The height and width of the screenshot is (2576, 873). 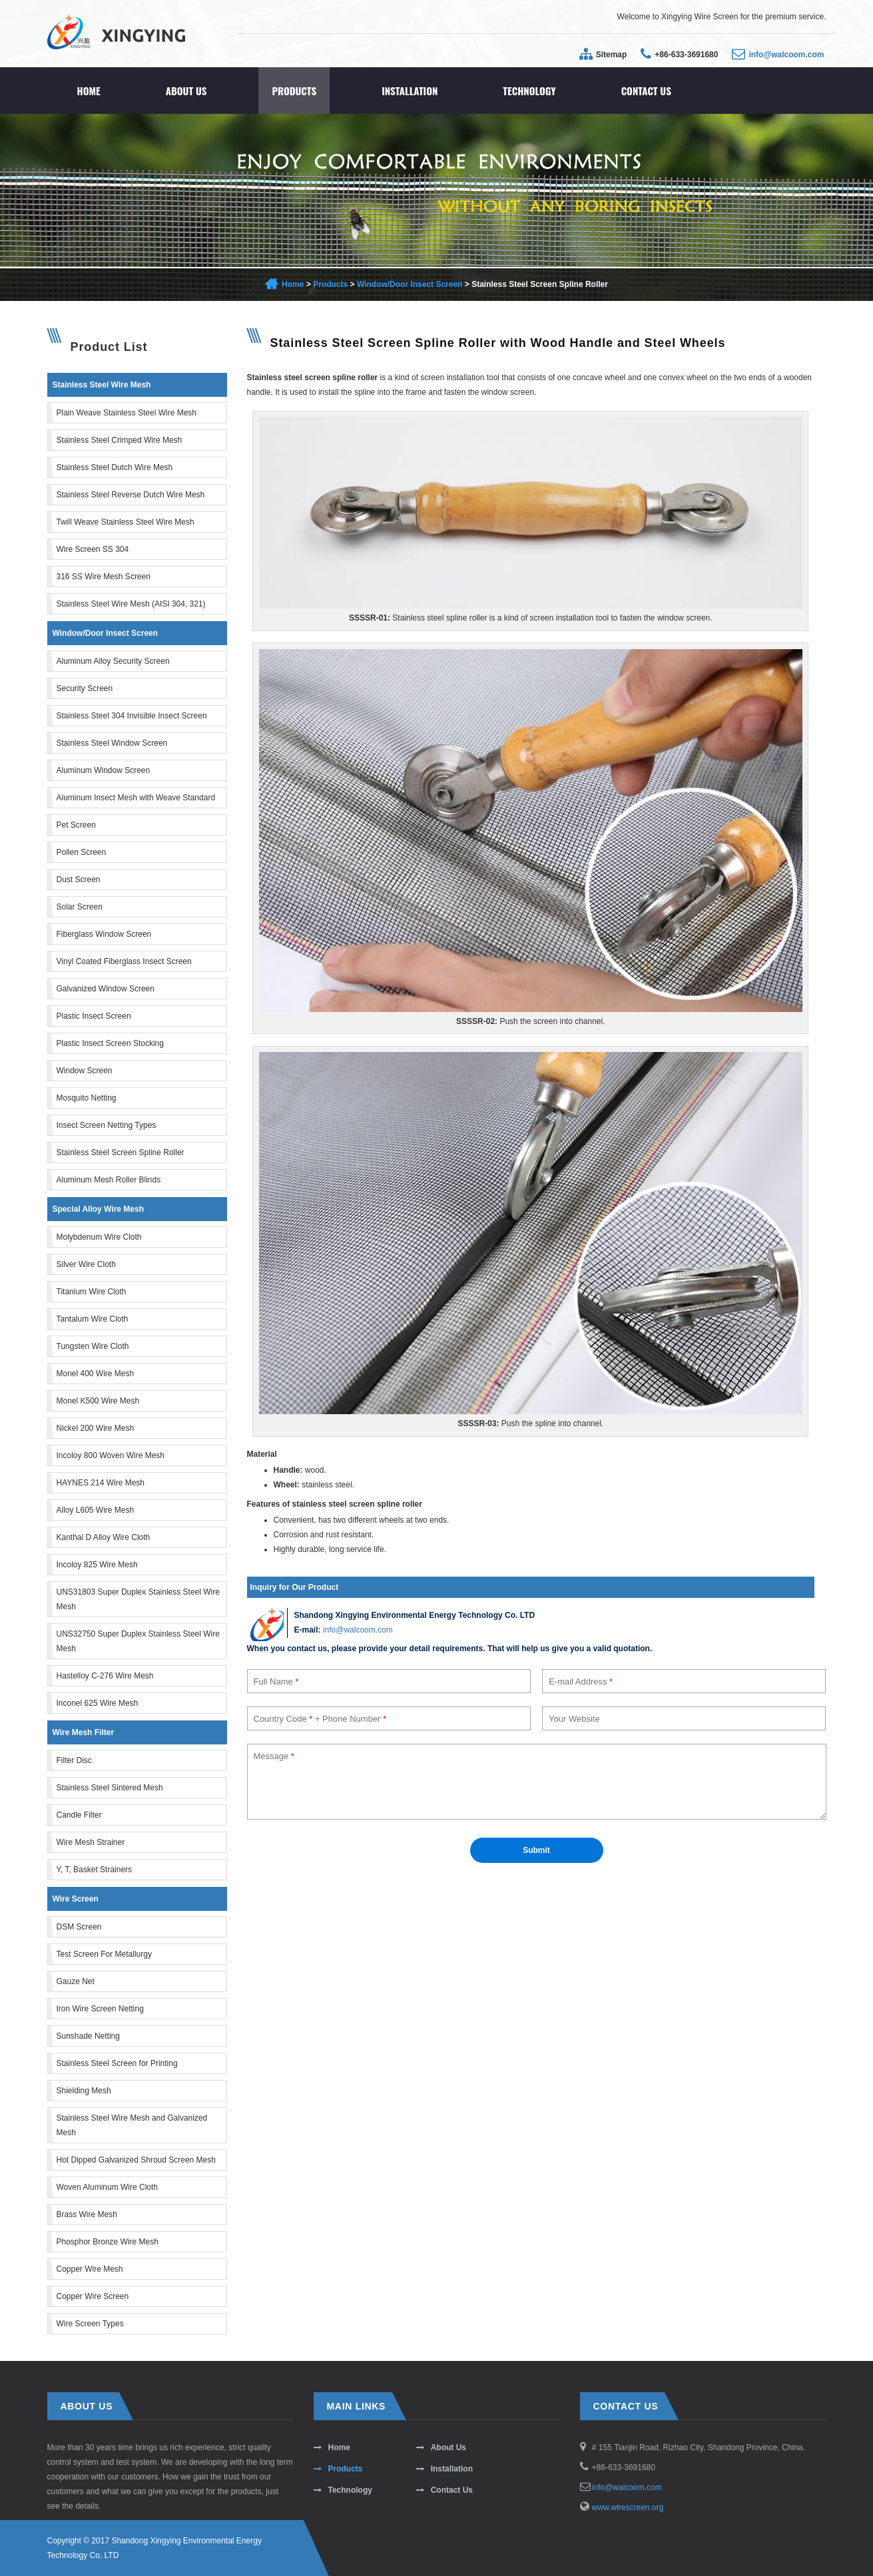 I want to click on Stainless Steel Sintered Mesh, so click(x=110, y=1787).